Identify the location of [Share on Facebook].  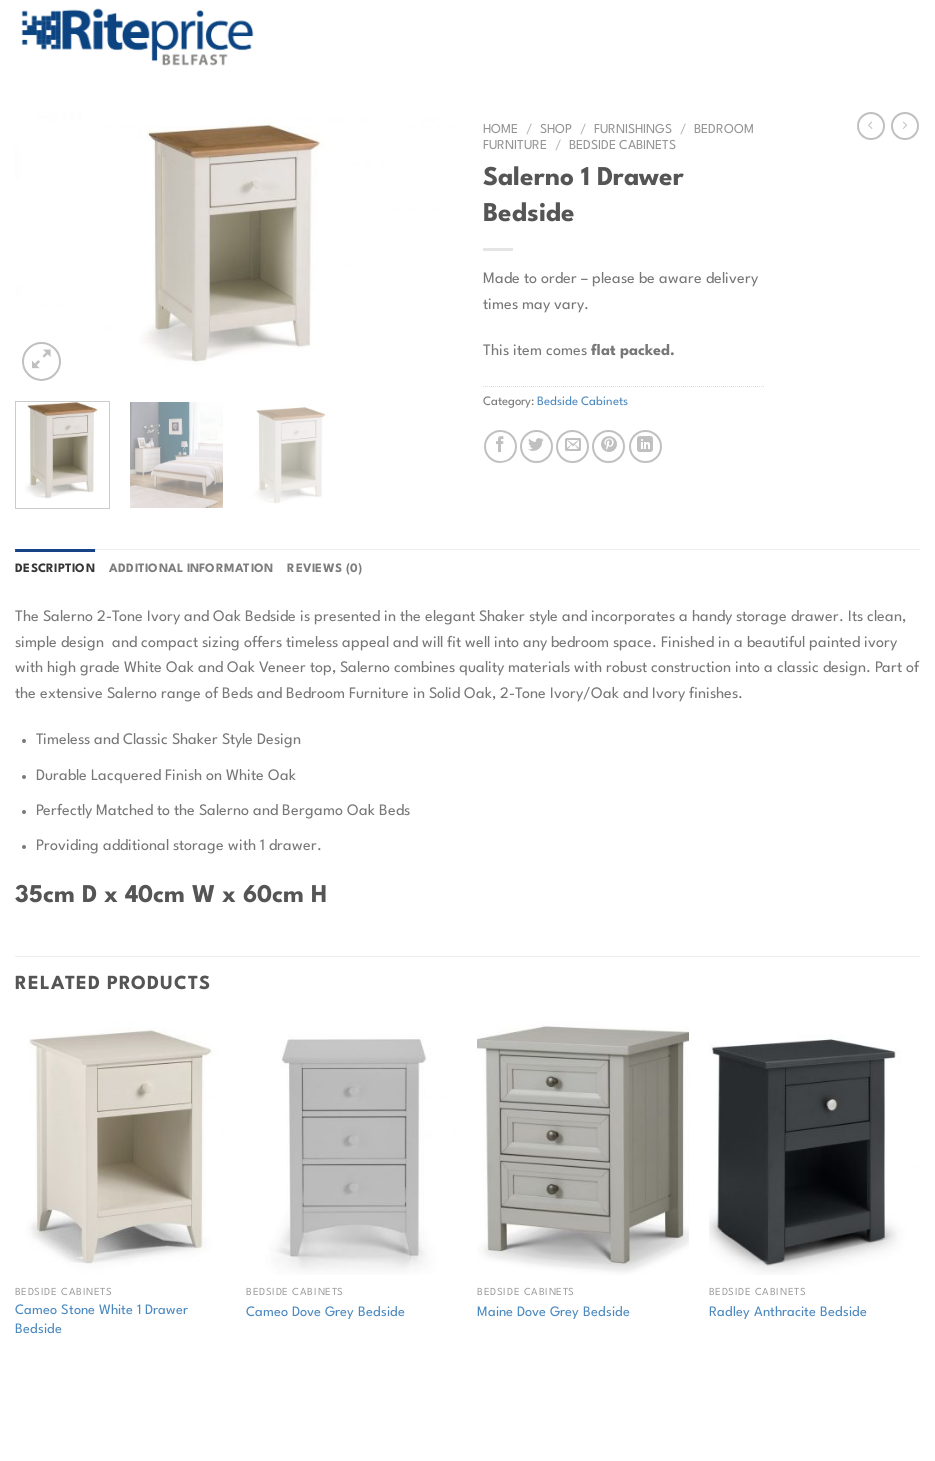
(500, 446).